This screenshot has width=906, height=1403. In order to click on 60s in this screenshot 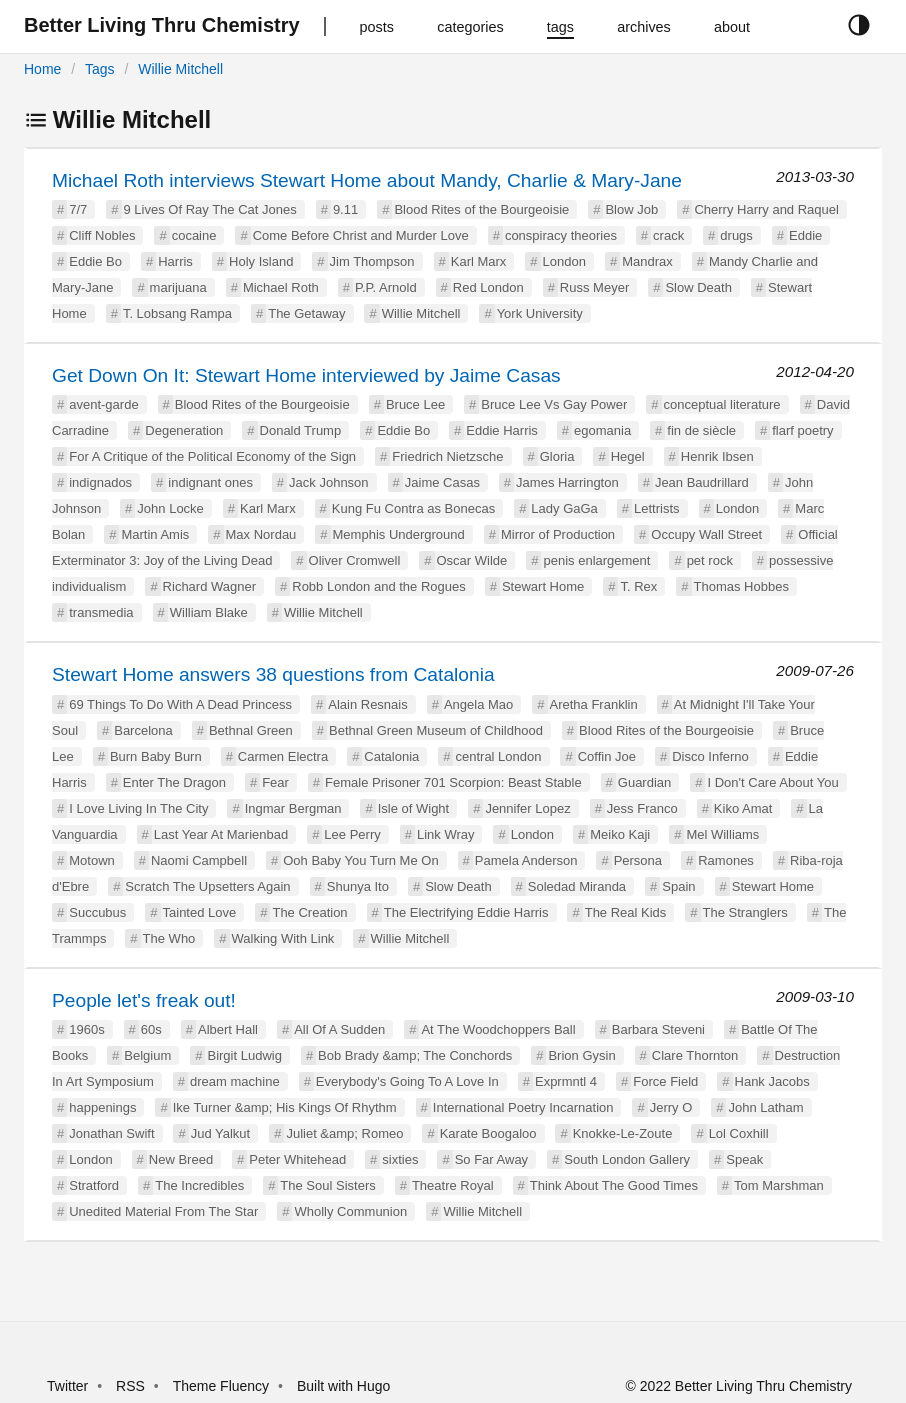, I will do `click(151, 1029)`.